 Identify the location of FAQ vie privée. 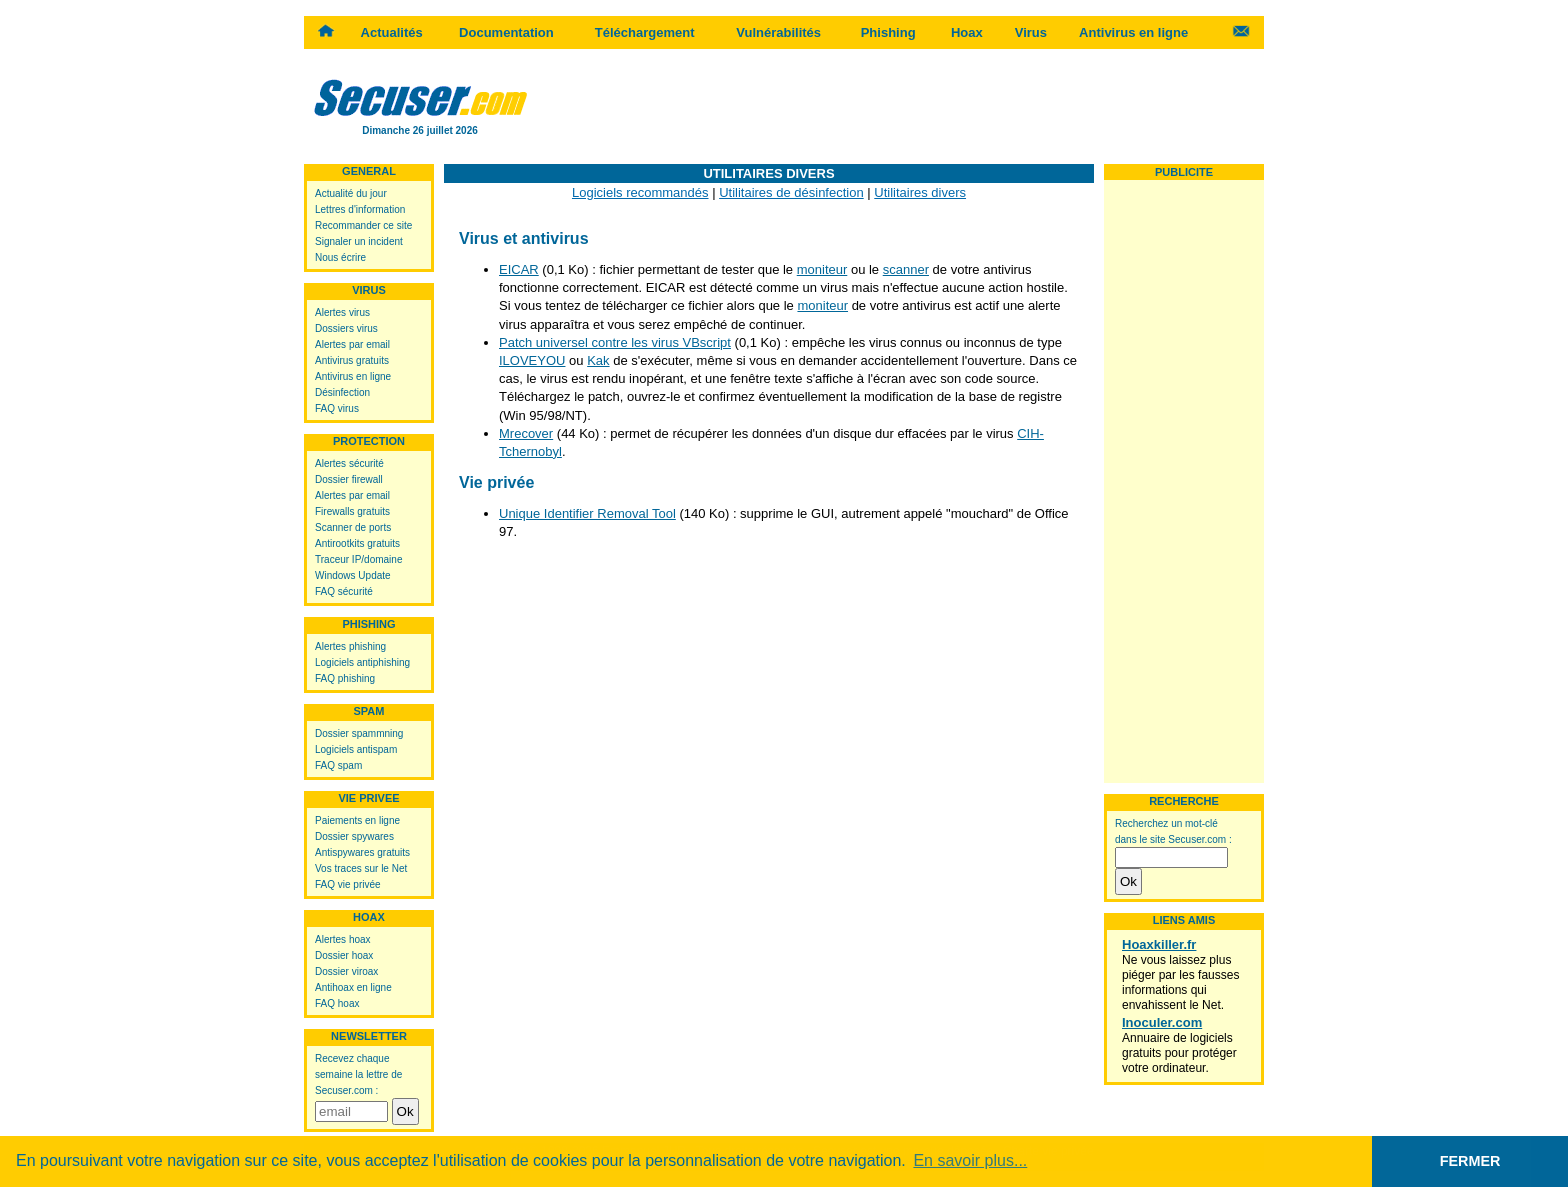
(348, 884).